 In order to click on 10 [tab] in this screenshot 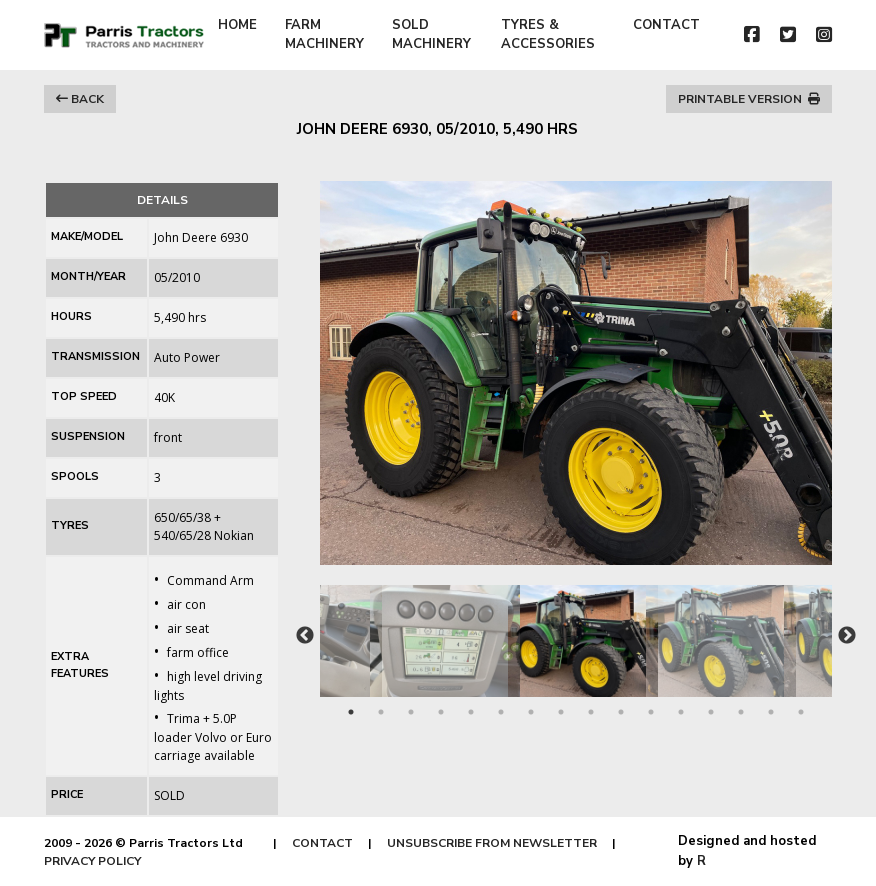, I will do `click(621, 712)`.